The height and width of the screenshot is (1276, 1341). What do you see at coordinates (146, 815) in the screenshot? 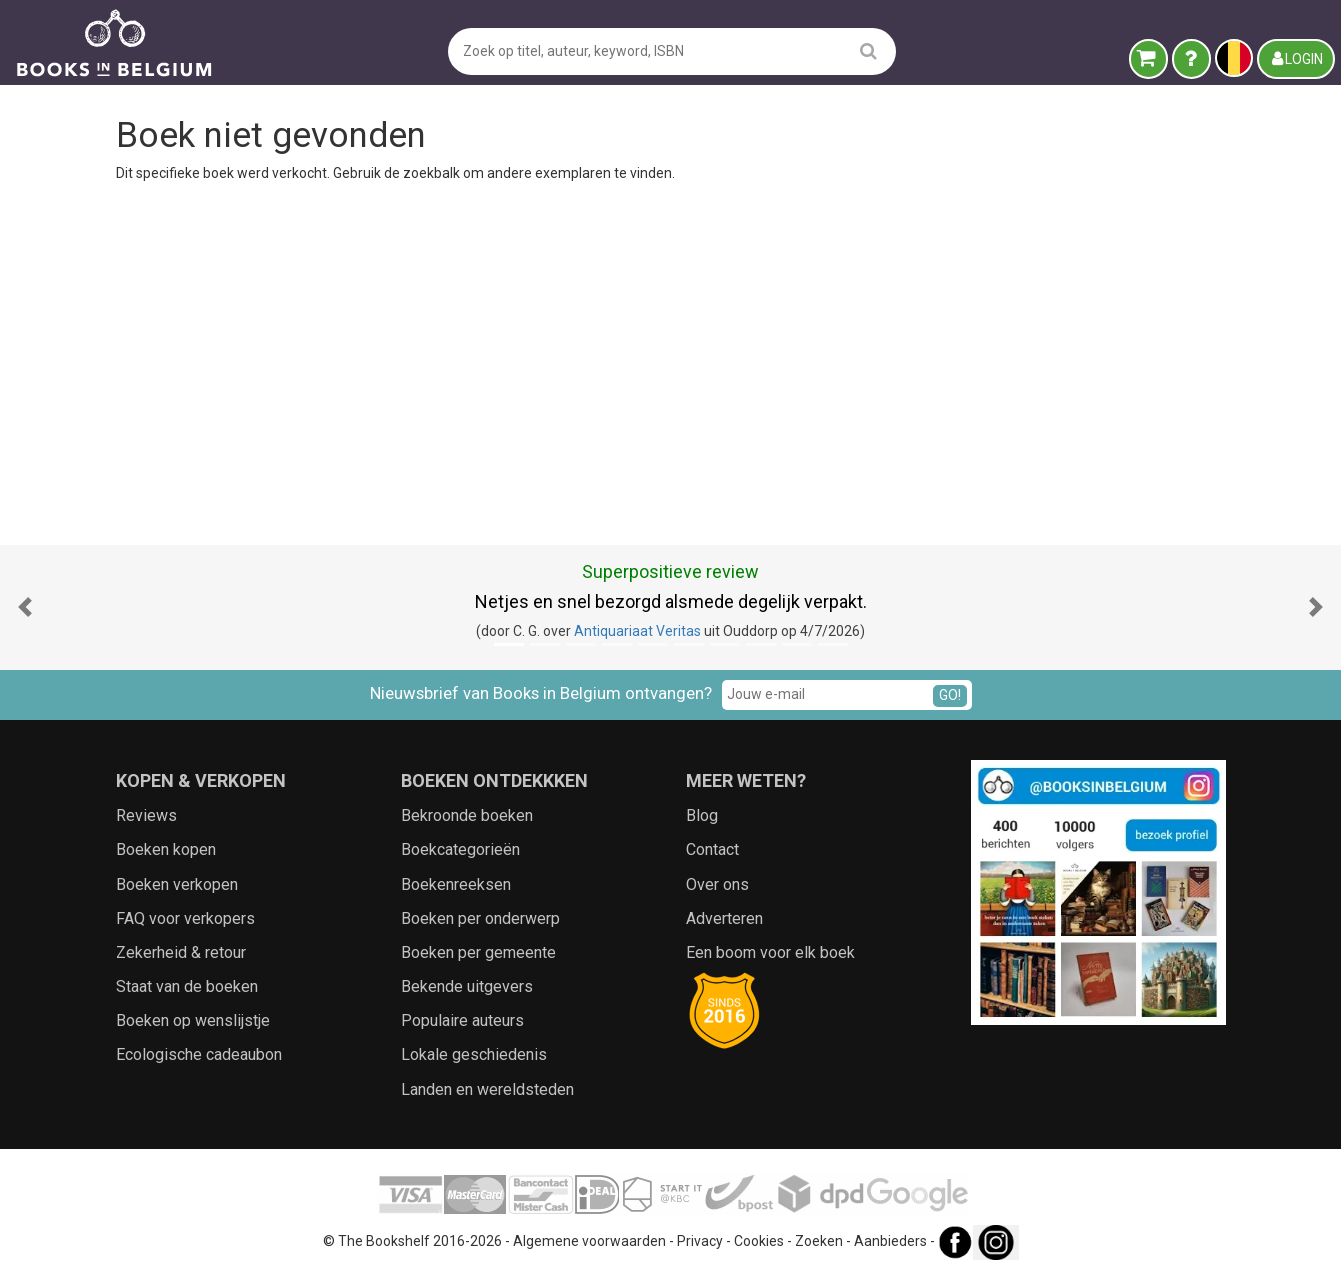
I see `Reviews` at bounding box center [146, 815].